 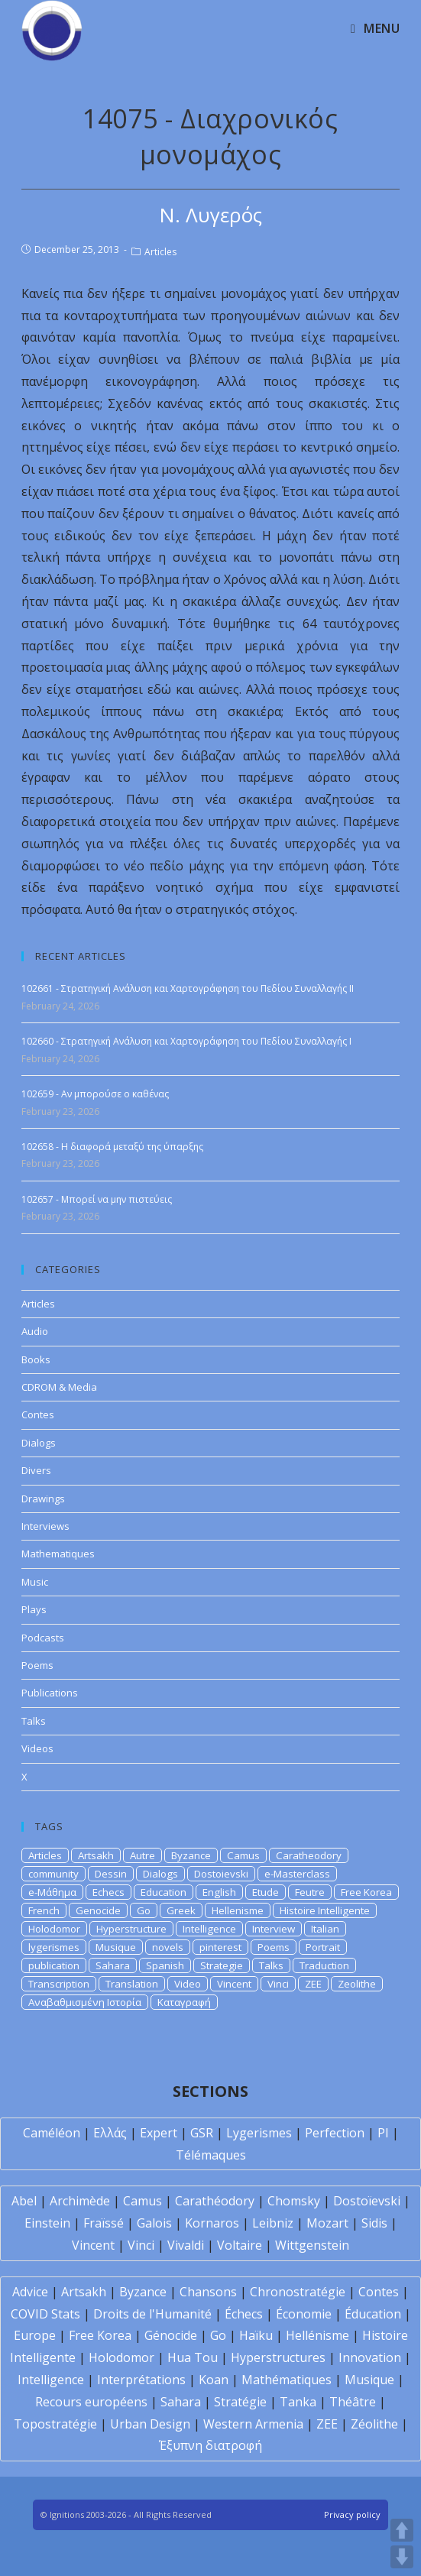 What do you see at coordinates (37, 1748) in the screenshot?
I see `Videos` at bounding box center [37, 1748].